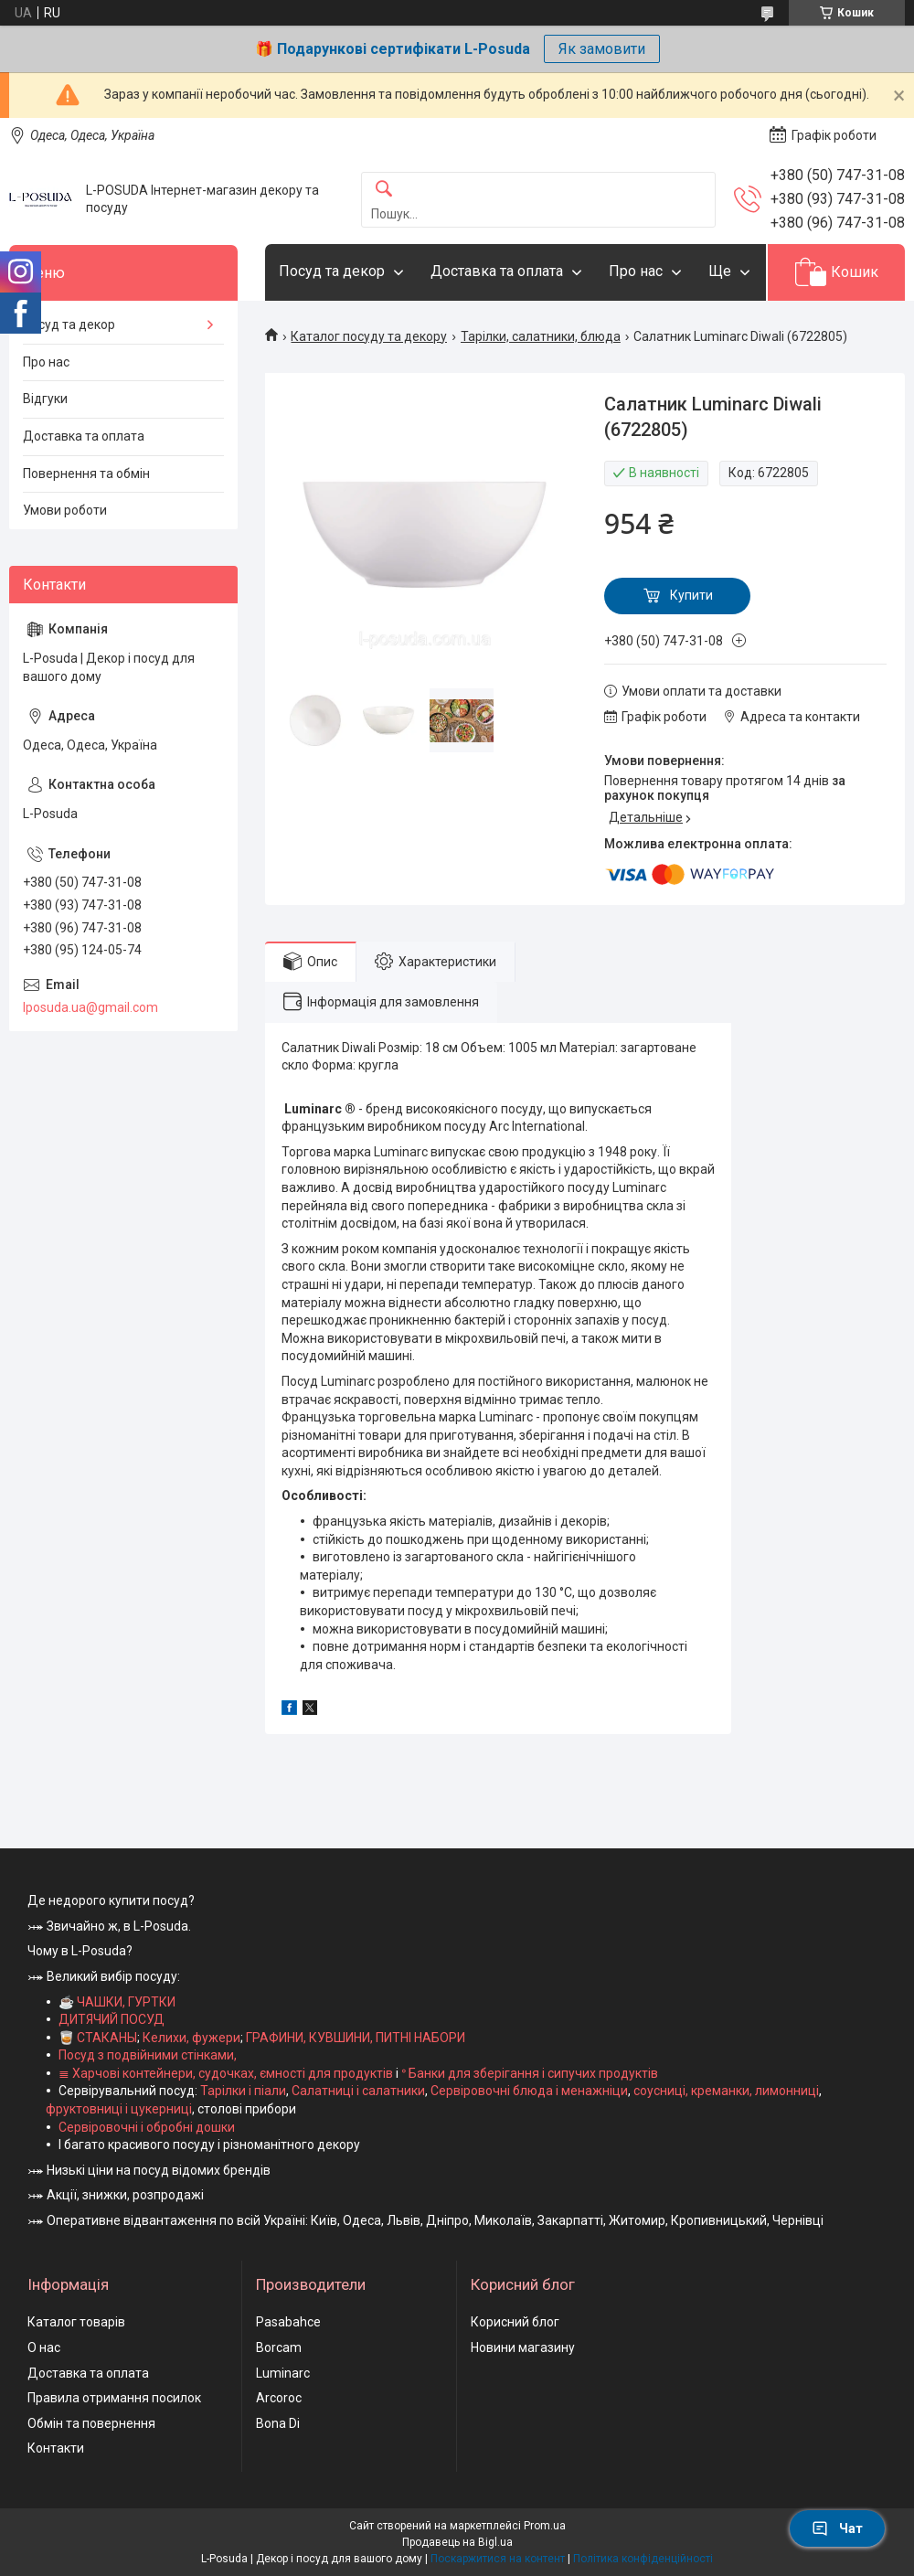  What do you see at coordinates (541, 336) in the screenshot?
I see `Тарілки, салатники, блюда` at bounding box center [541, 336].